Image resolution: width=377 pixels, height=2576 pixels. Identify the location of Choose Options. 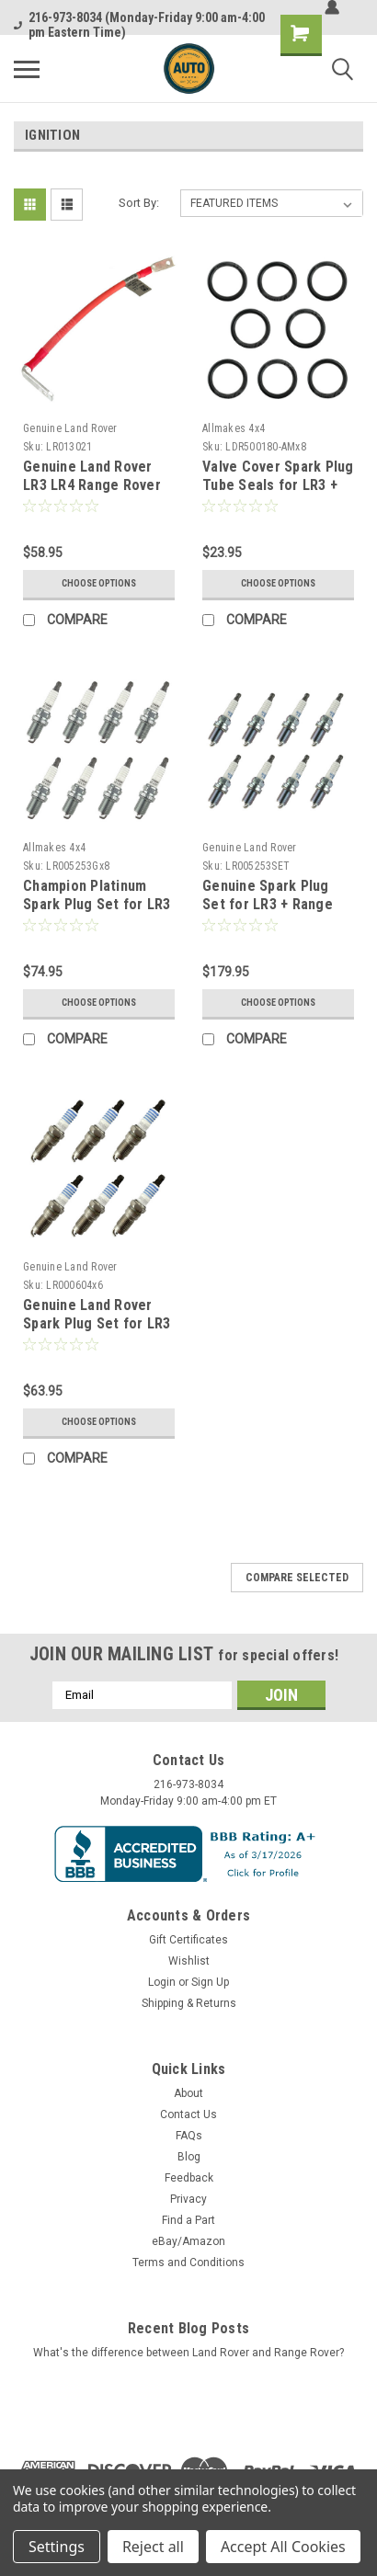
(99, 583).